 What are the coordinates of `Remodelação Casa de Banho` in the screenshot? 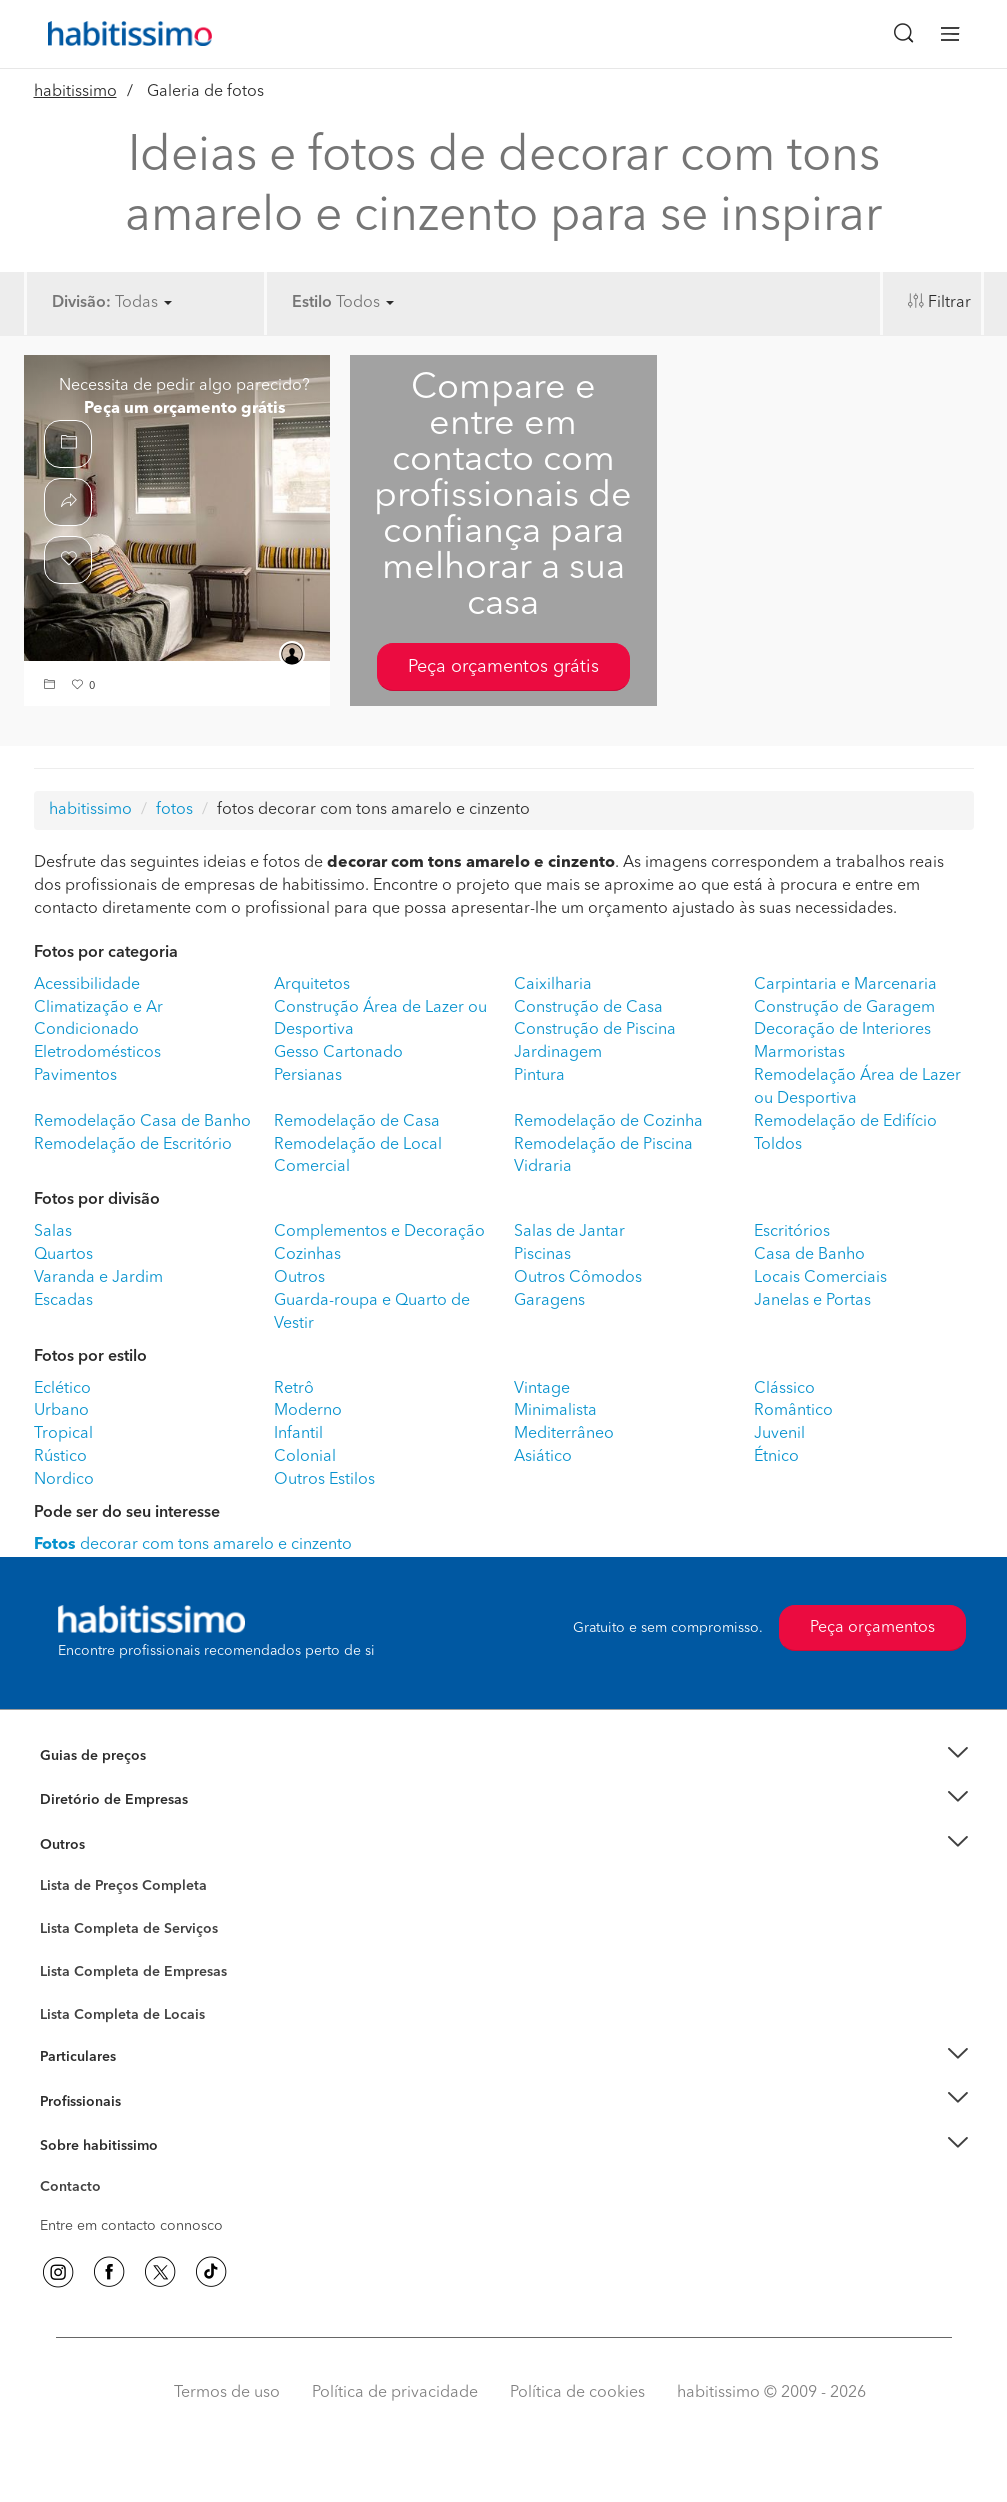 It's located at (142, 1122).